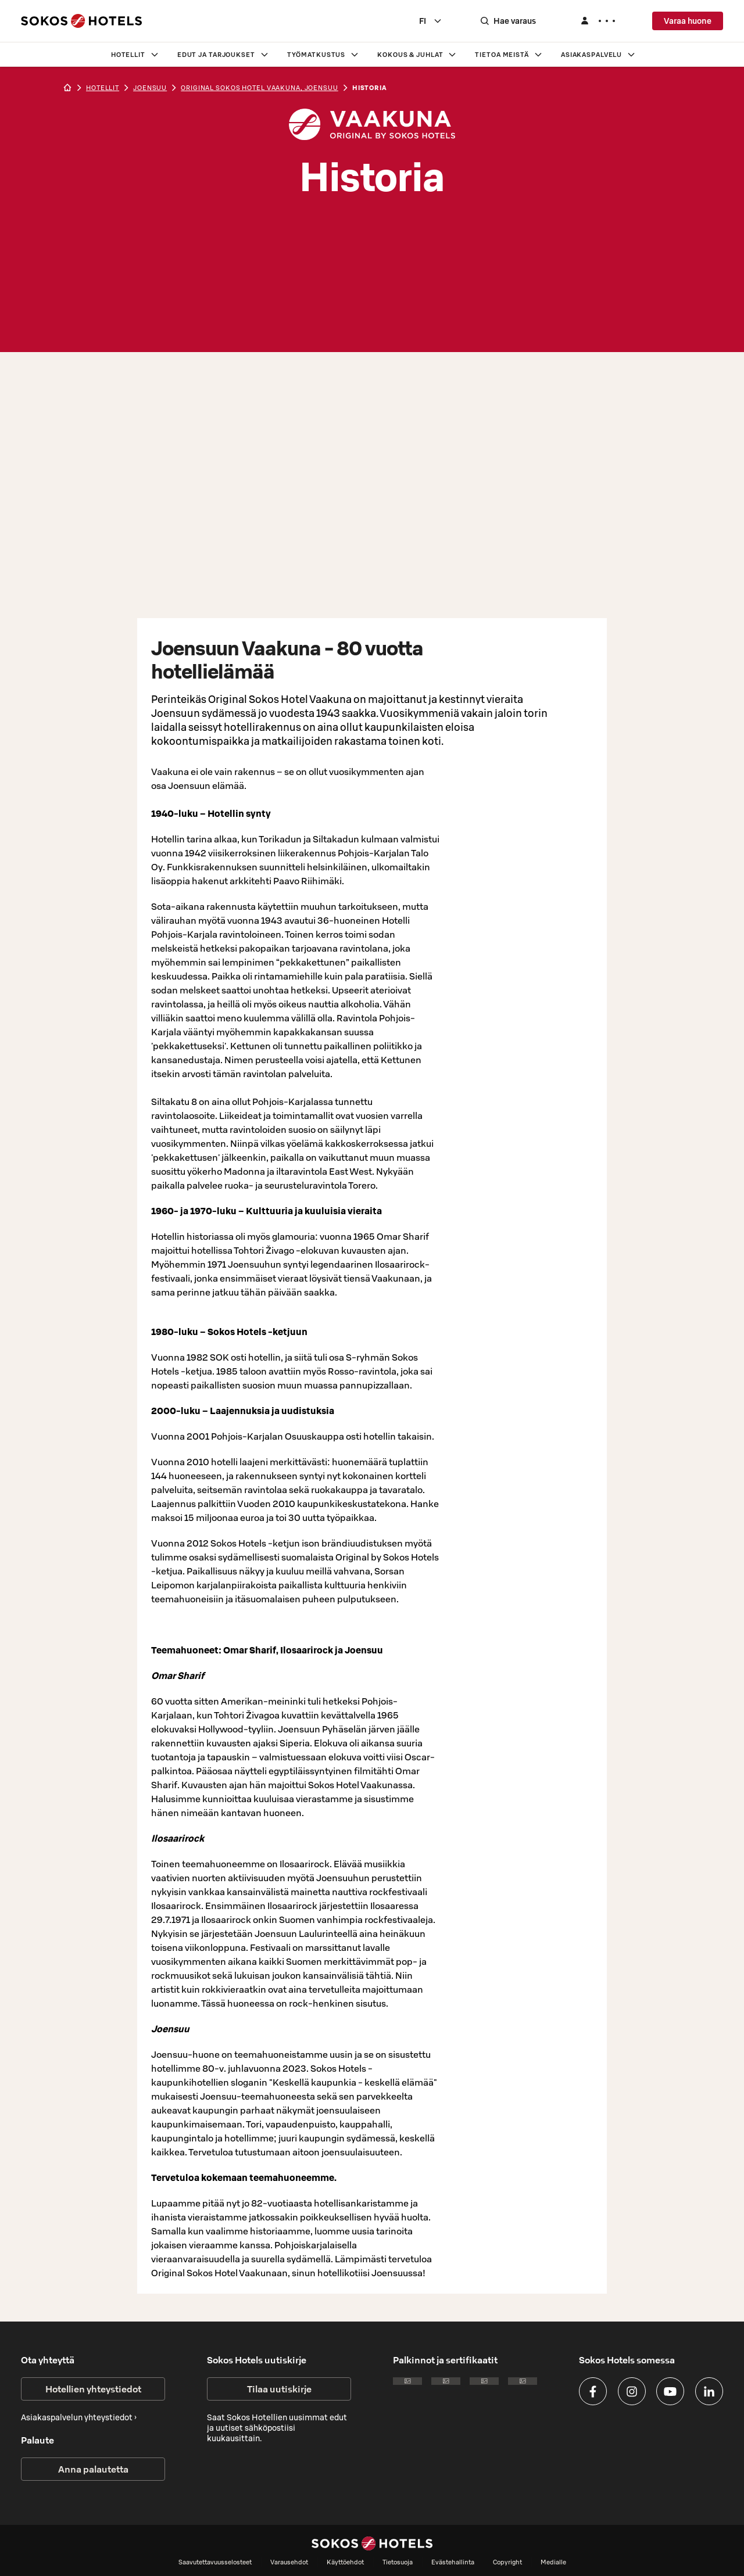  What do you see at coordinates (102, 88) in the screenshot?
I see `hotellit` at bounding box center [102, 88].